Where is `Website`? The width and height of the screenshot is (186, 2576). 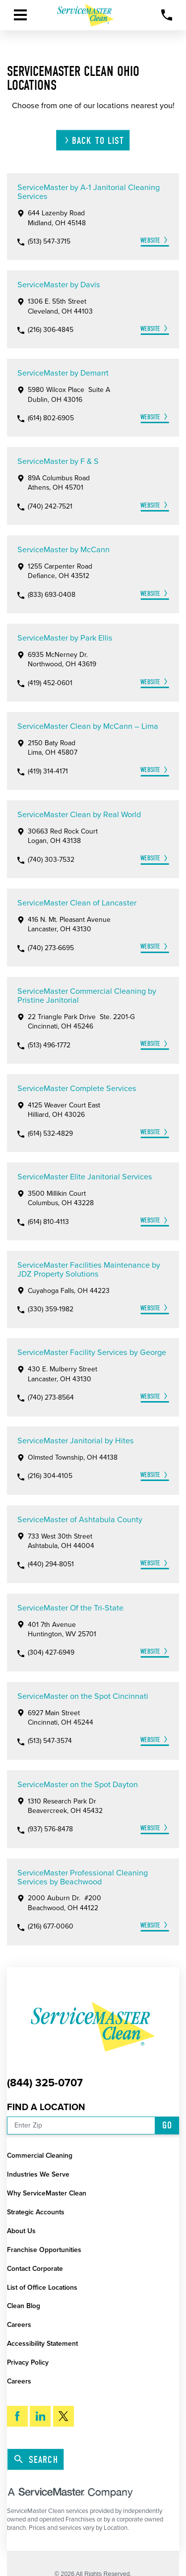
Website is located at coordinates (150, 240).